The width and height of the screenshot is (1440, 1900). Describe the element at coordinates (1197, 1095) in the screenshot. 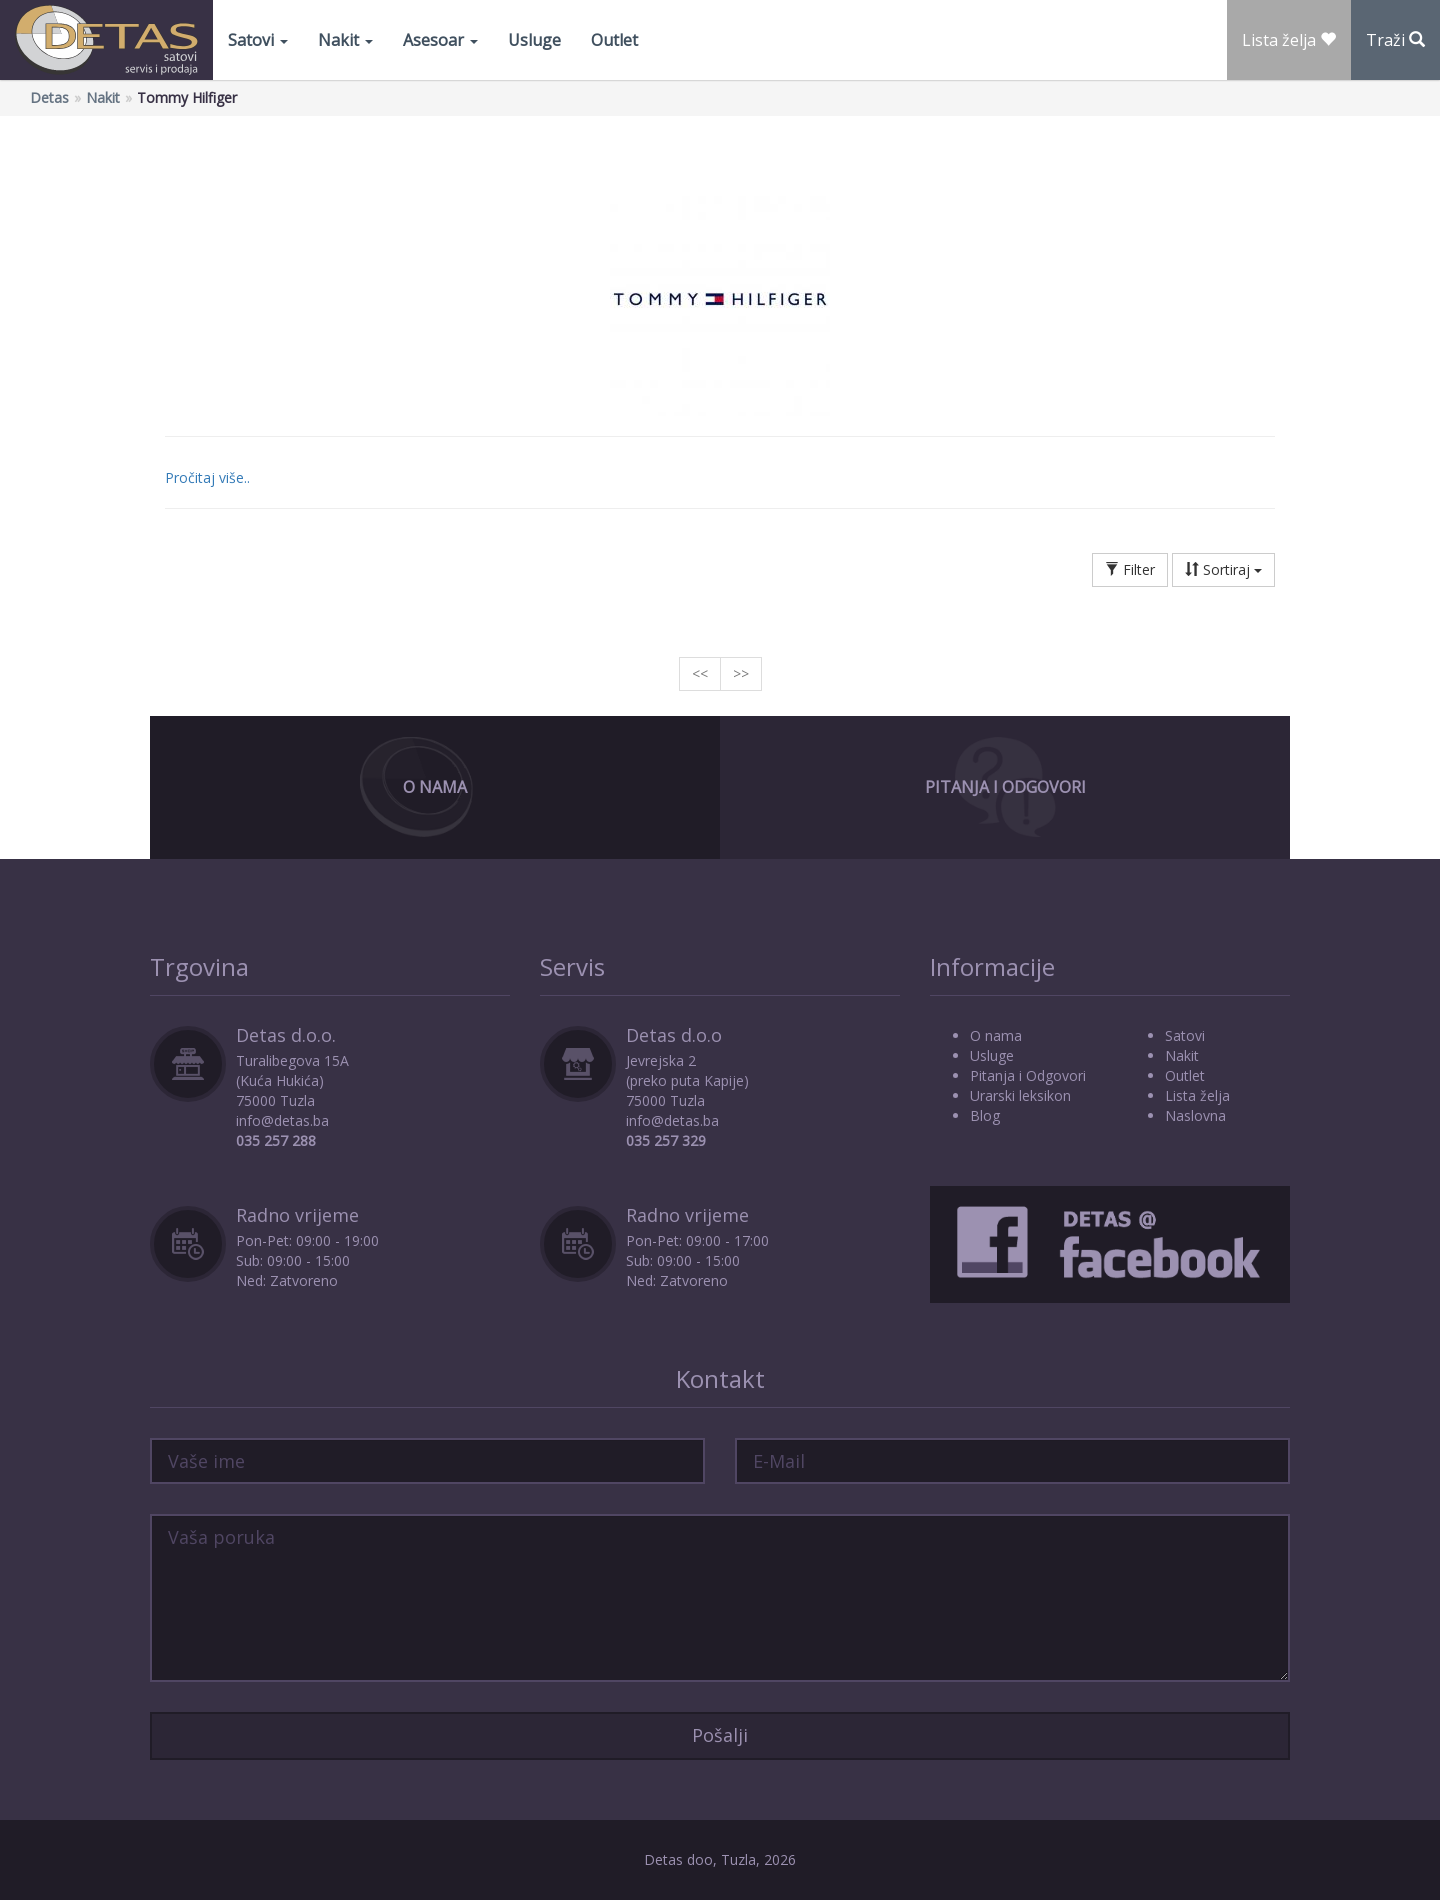

I see `Lista želja` at that location.